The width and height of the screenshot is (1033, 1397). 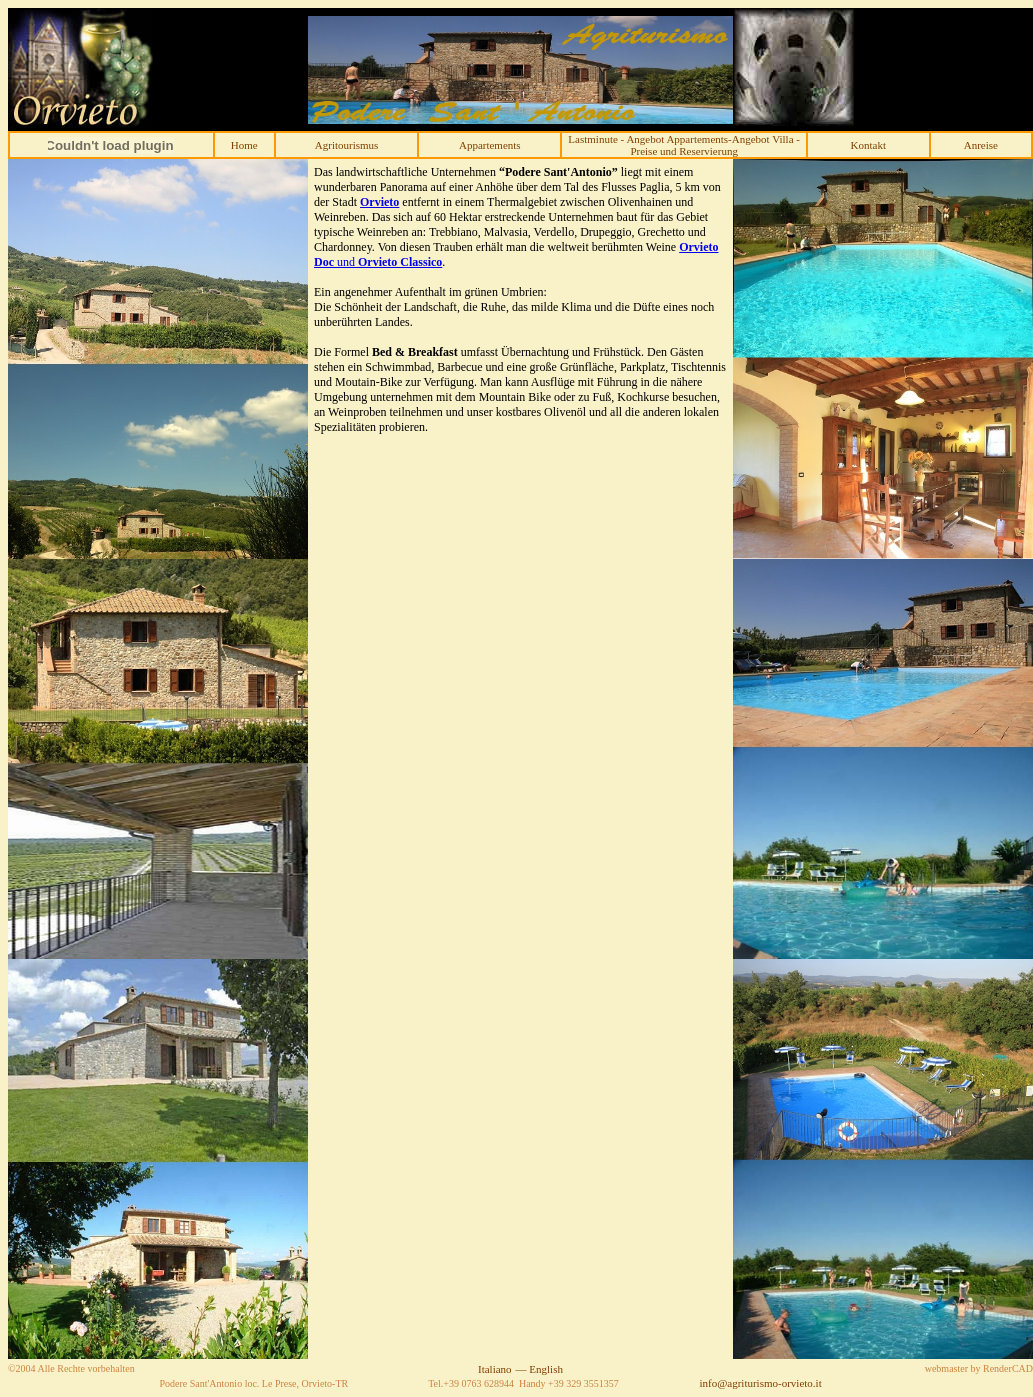 What do you see at coordinates (684, 145) in the screenshot?
I see `Lastminute - Angebot Appartements-Angebot Villa -Preise und Reservierung` at bounding box center [684, 145].